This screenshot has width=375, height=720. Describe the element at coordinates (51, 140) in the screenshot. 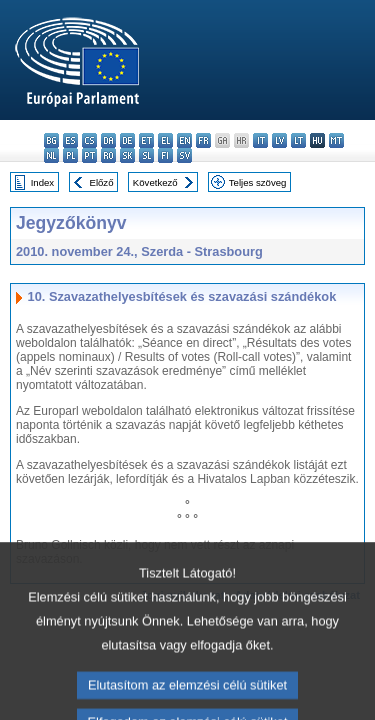

I see `bg - български` at that location.